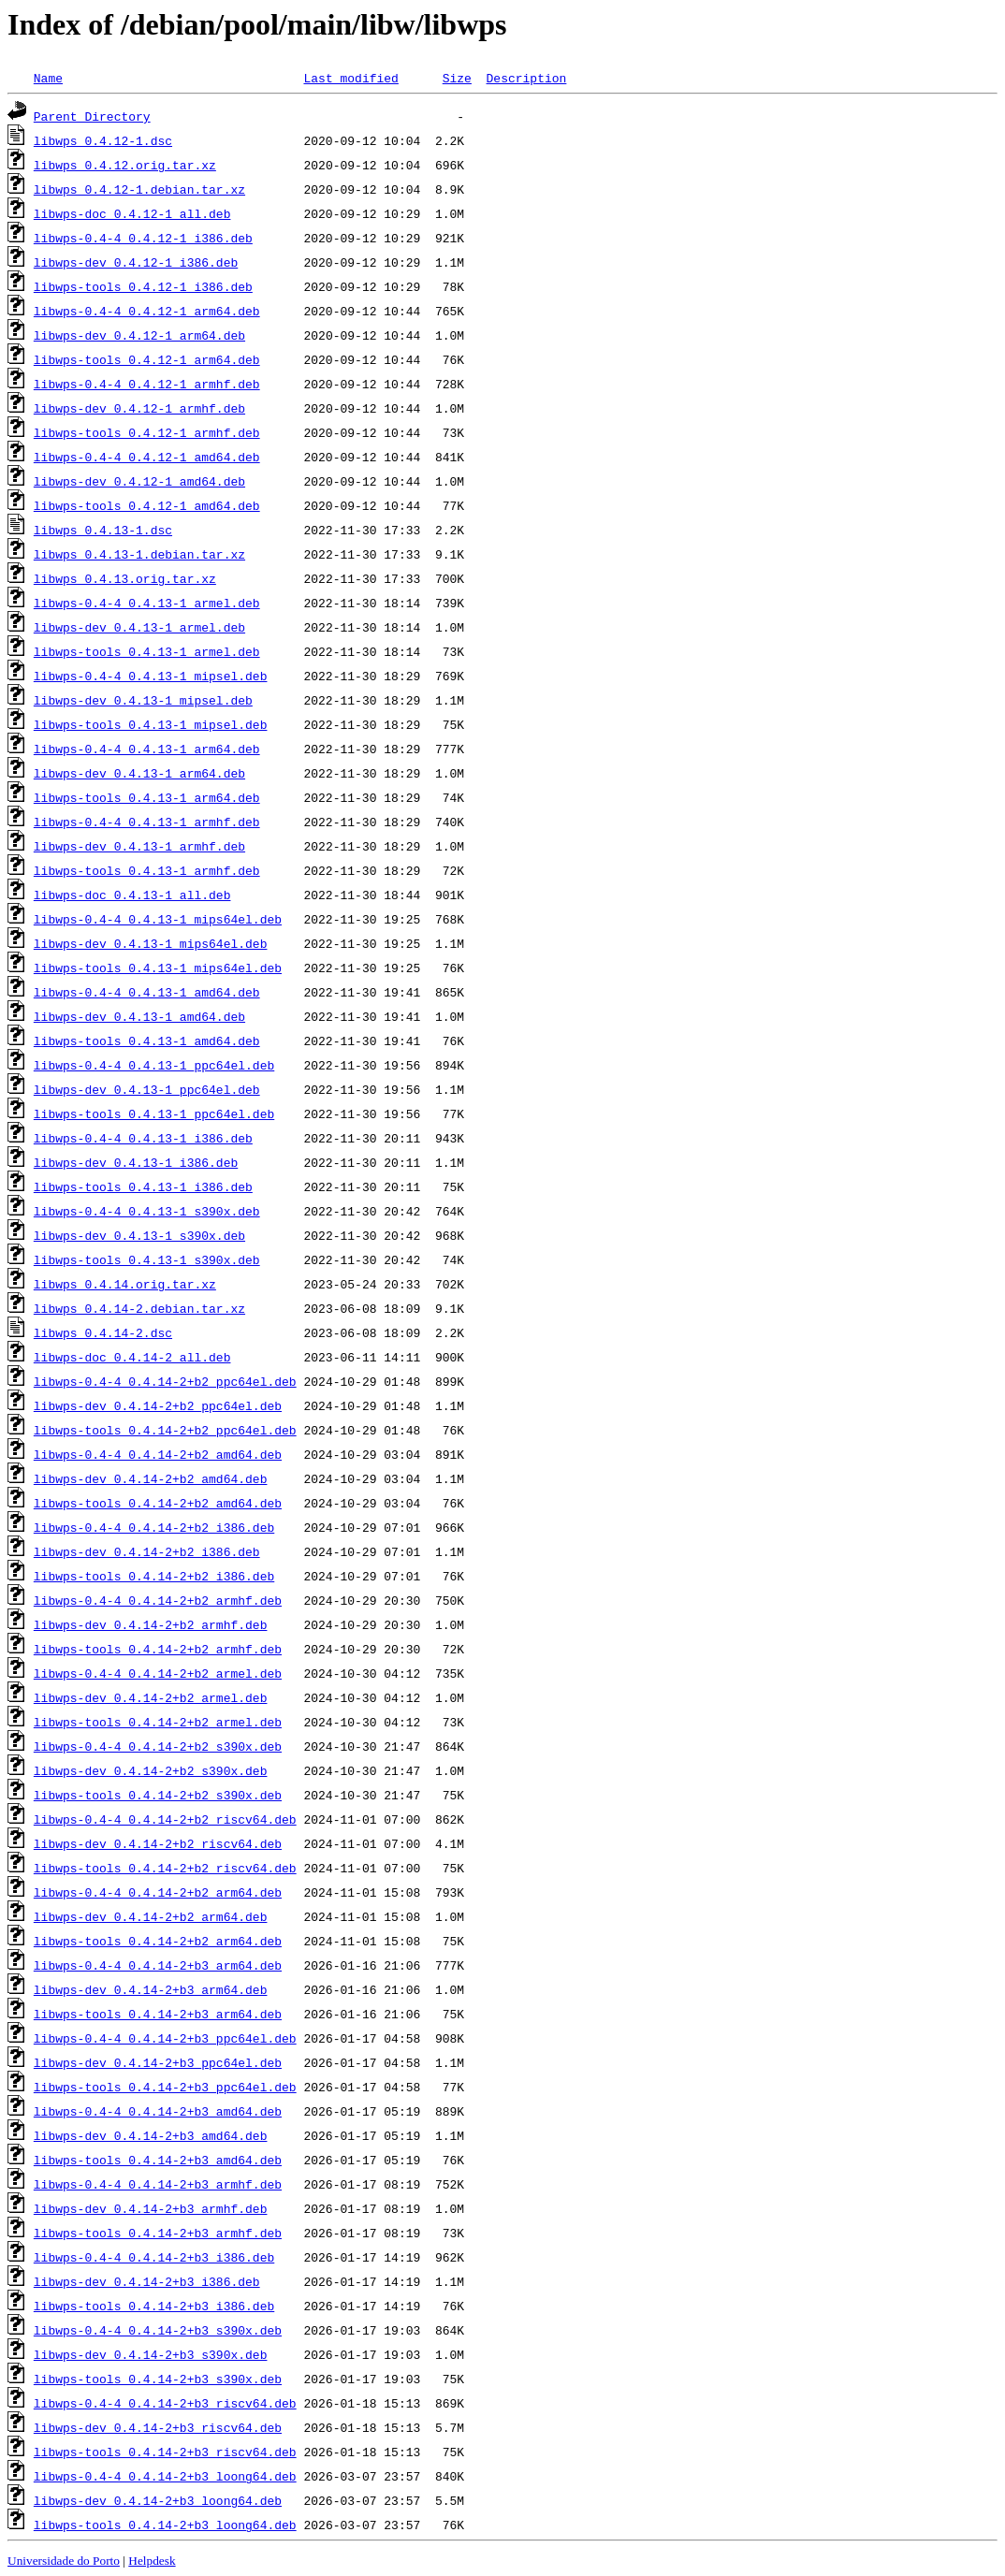  What do you see at coordinates (125, 164) in the screenshot?
I see `libwps_0.4.12.orig.tar.xz` at bounding box center [125, 164].